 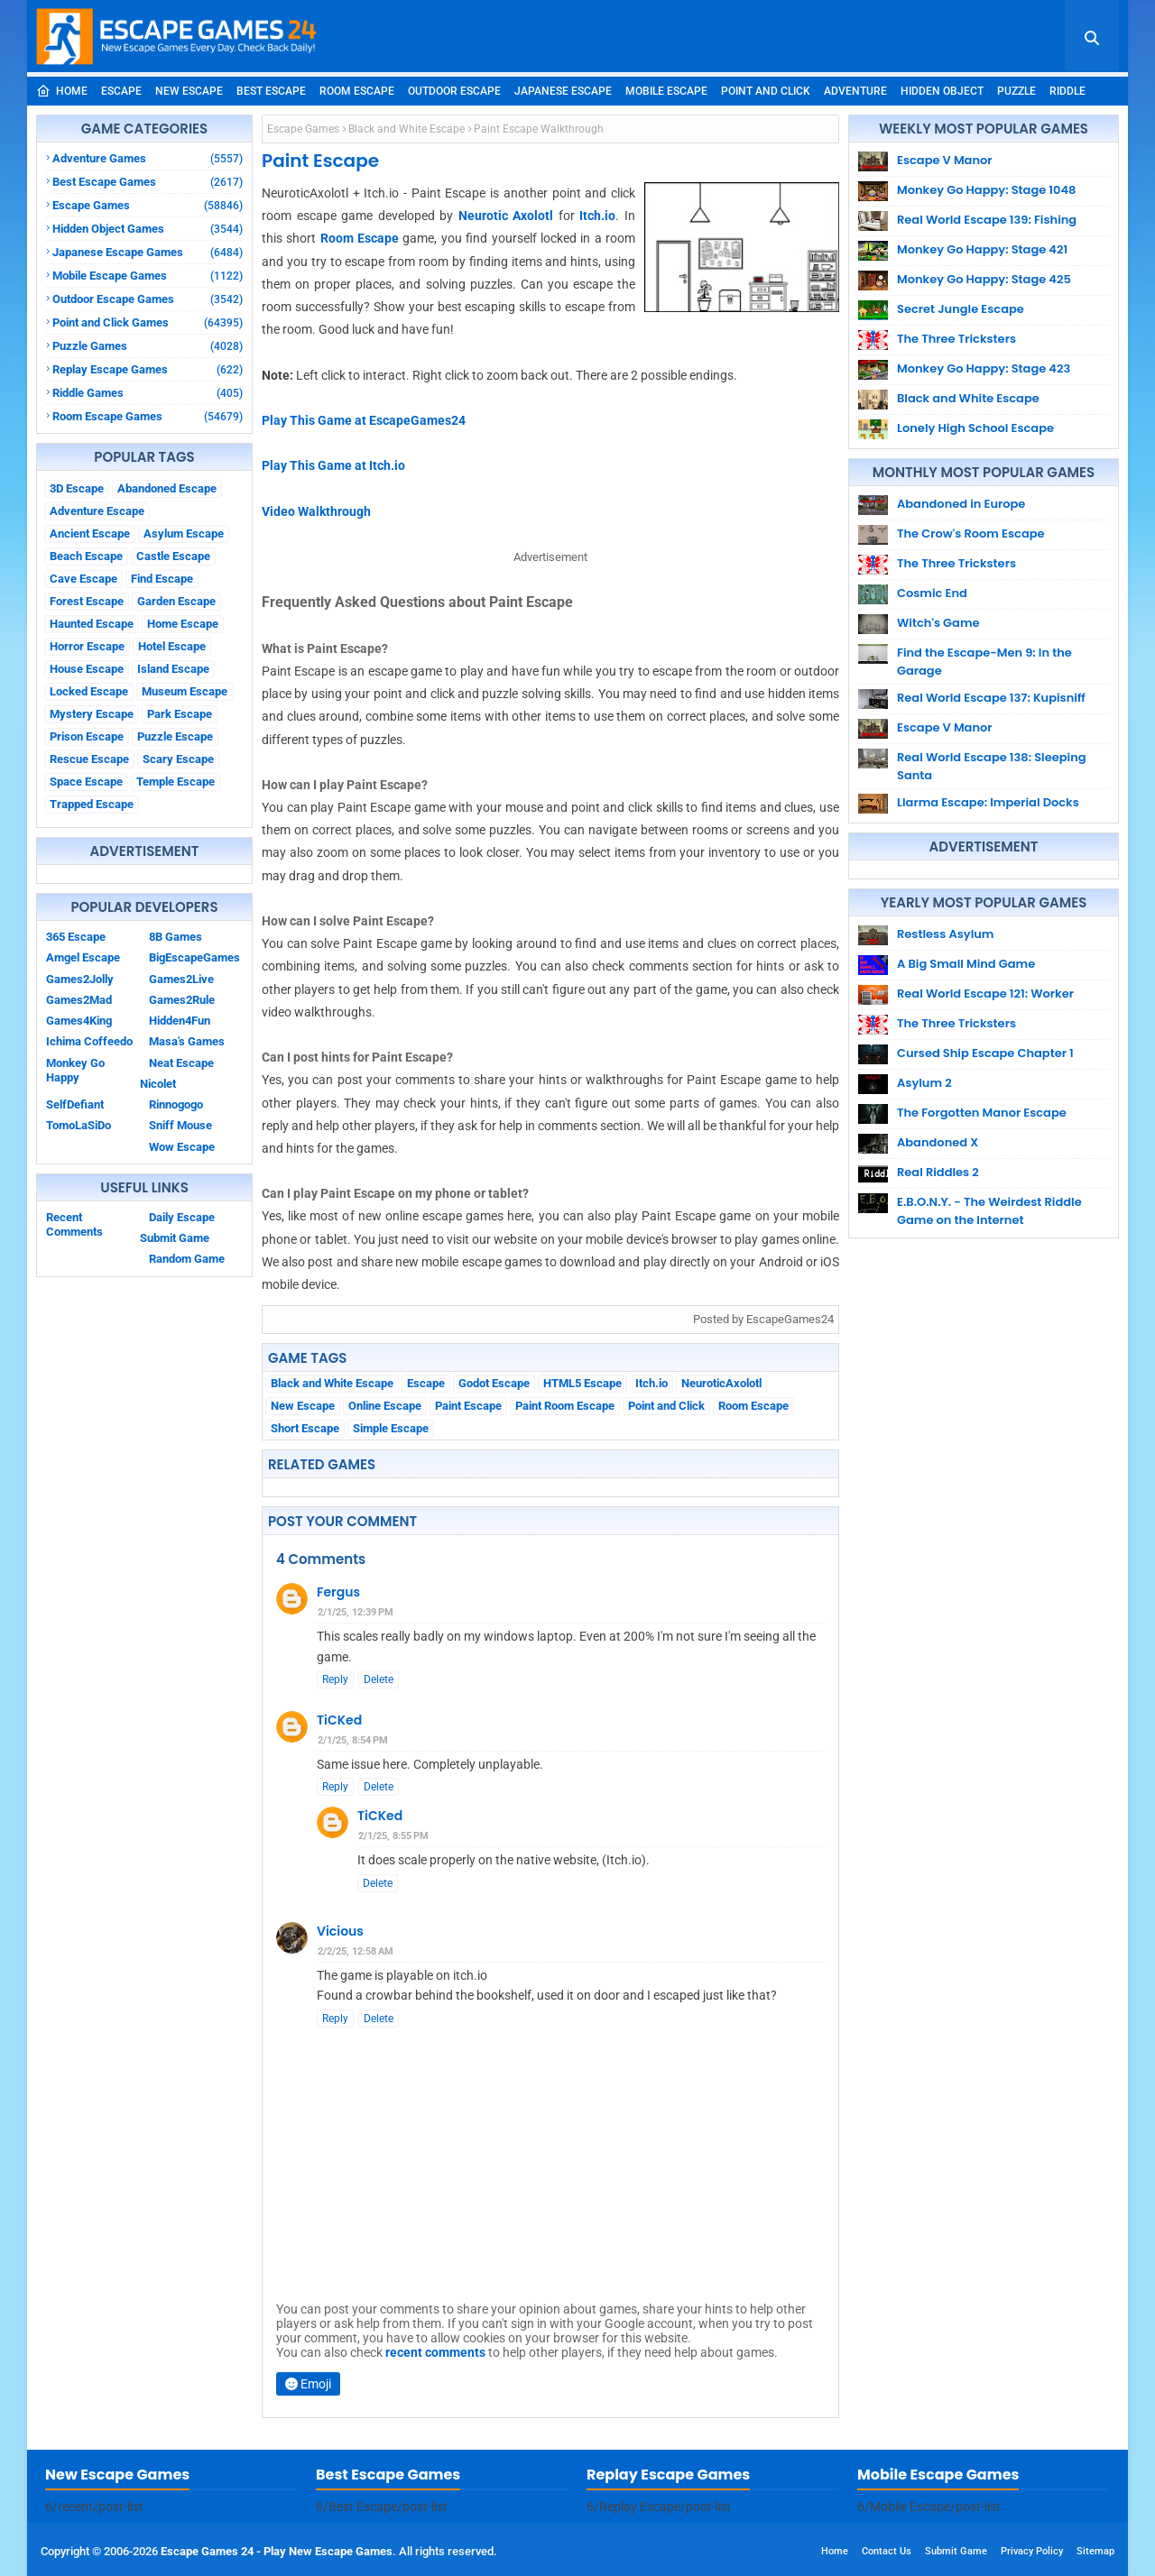 What do you see at coordinates (147, 369) in the screenshot?
I see `Replay Escape Games` at bounding box center [147, 369].